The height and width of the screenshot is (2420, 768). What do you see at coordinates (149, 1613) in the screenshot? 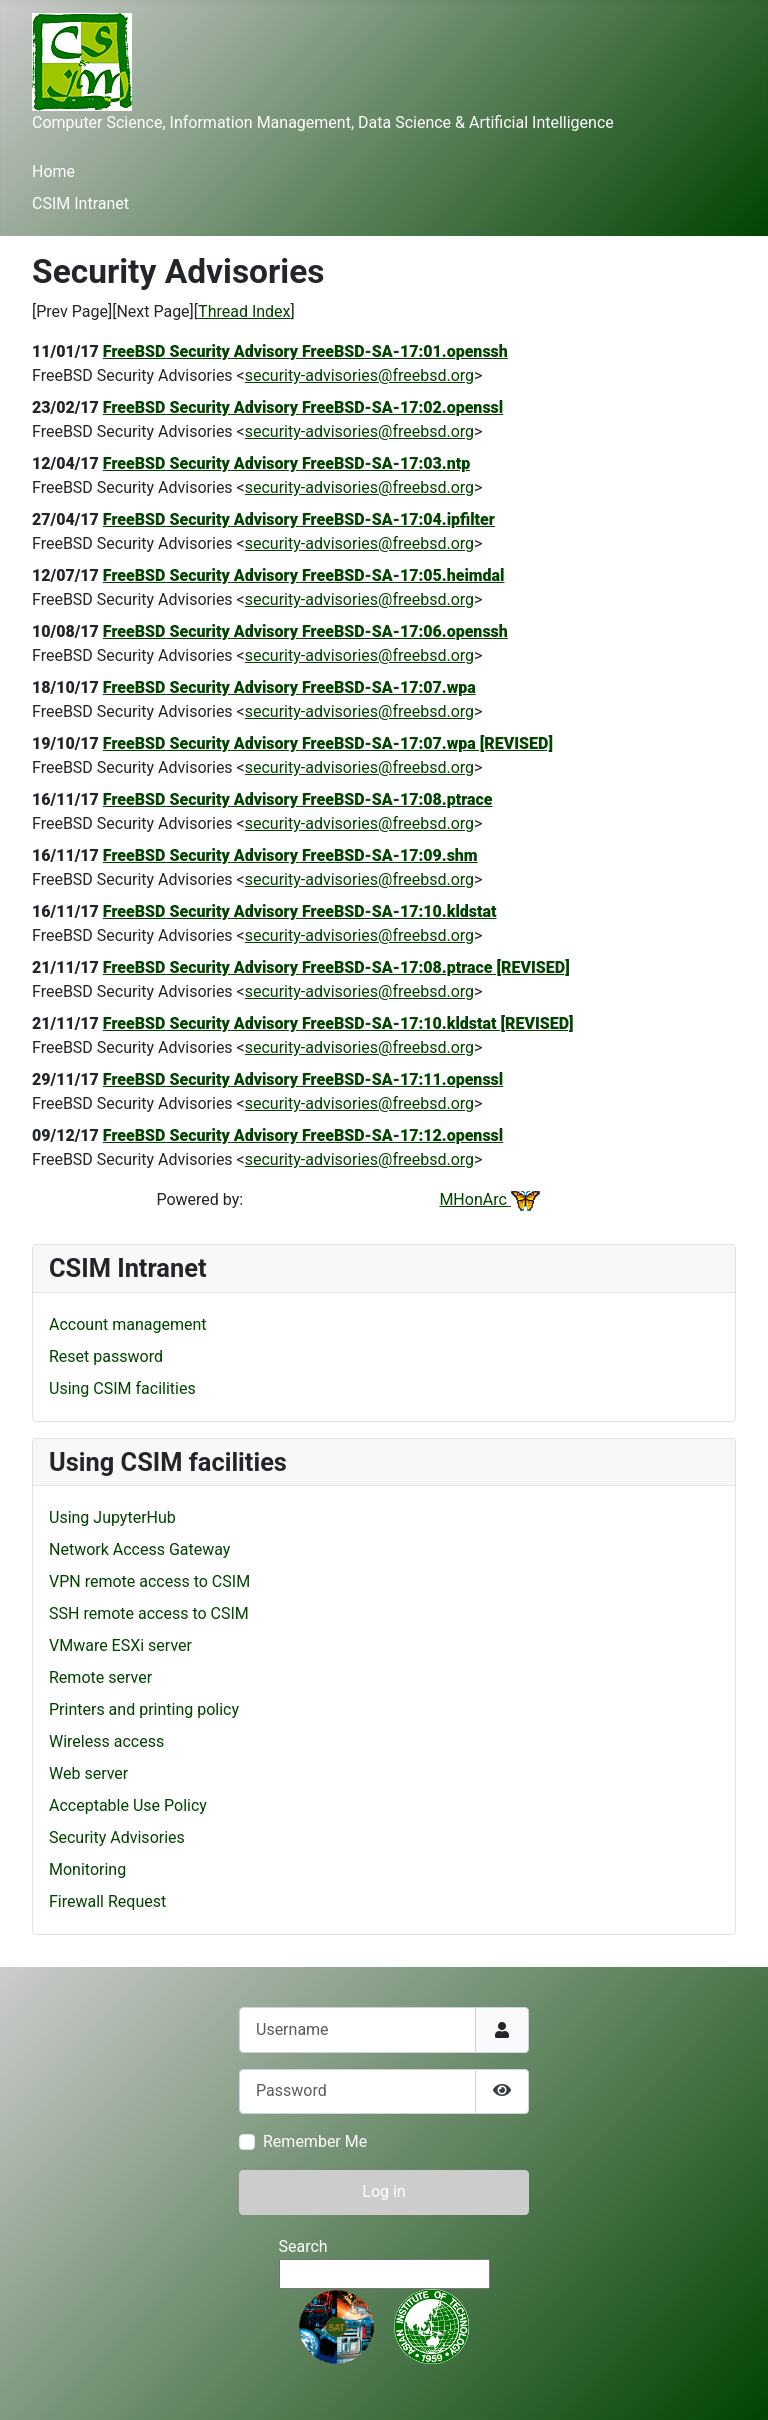
I see `SSH remote access to CSIM` at bounding box center [149, 1613].